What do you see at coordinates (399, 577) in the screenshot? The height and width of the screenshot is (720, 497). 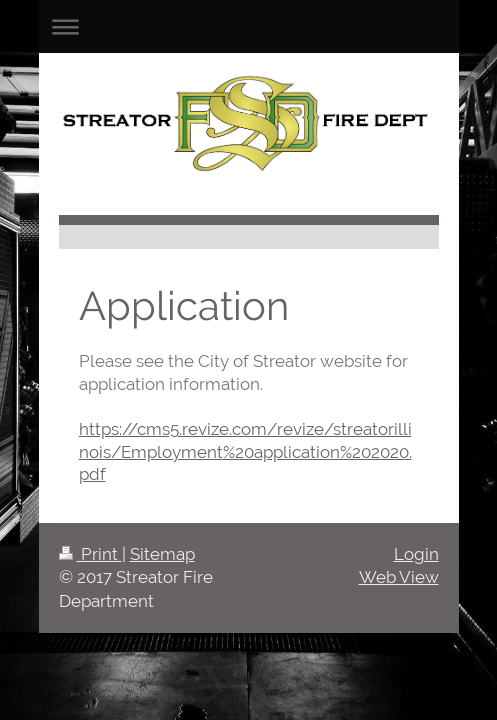 I see `Web View` at bounding box center [399, 577].